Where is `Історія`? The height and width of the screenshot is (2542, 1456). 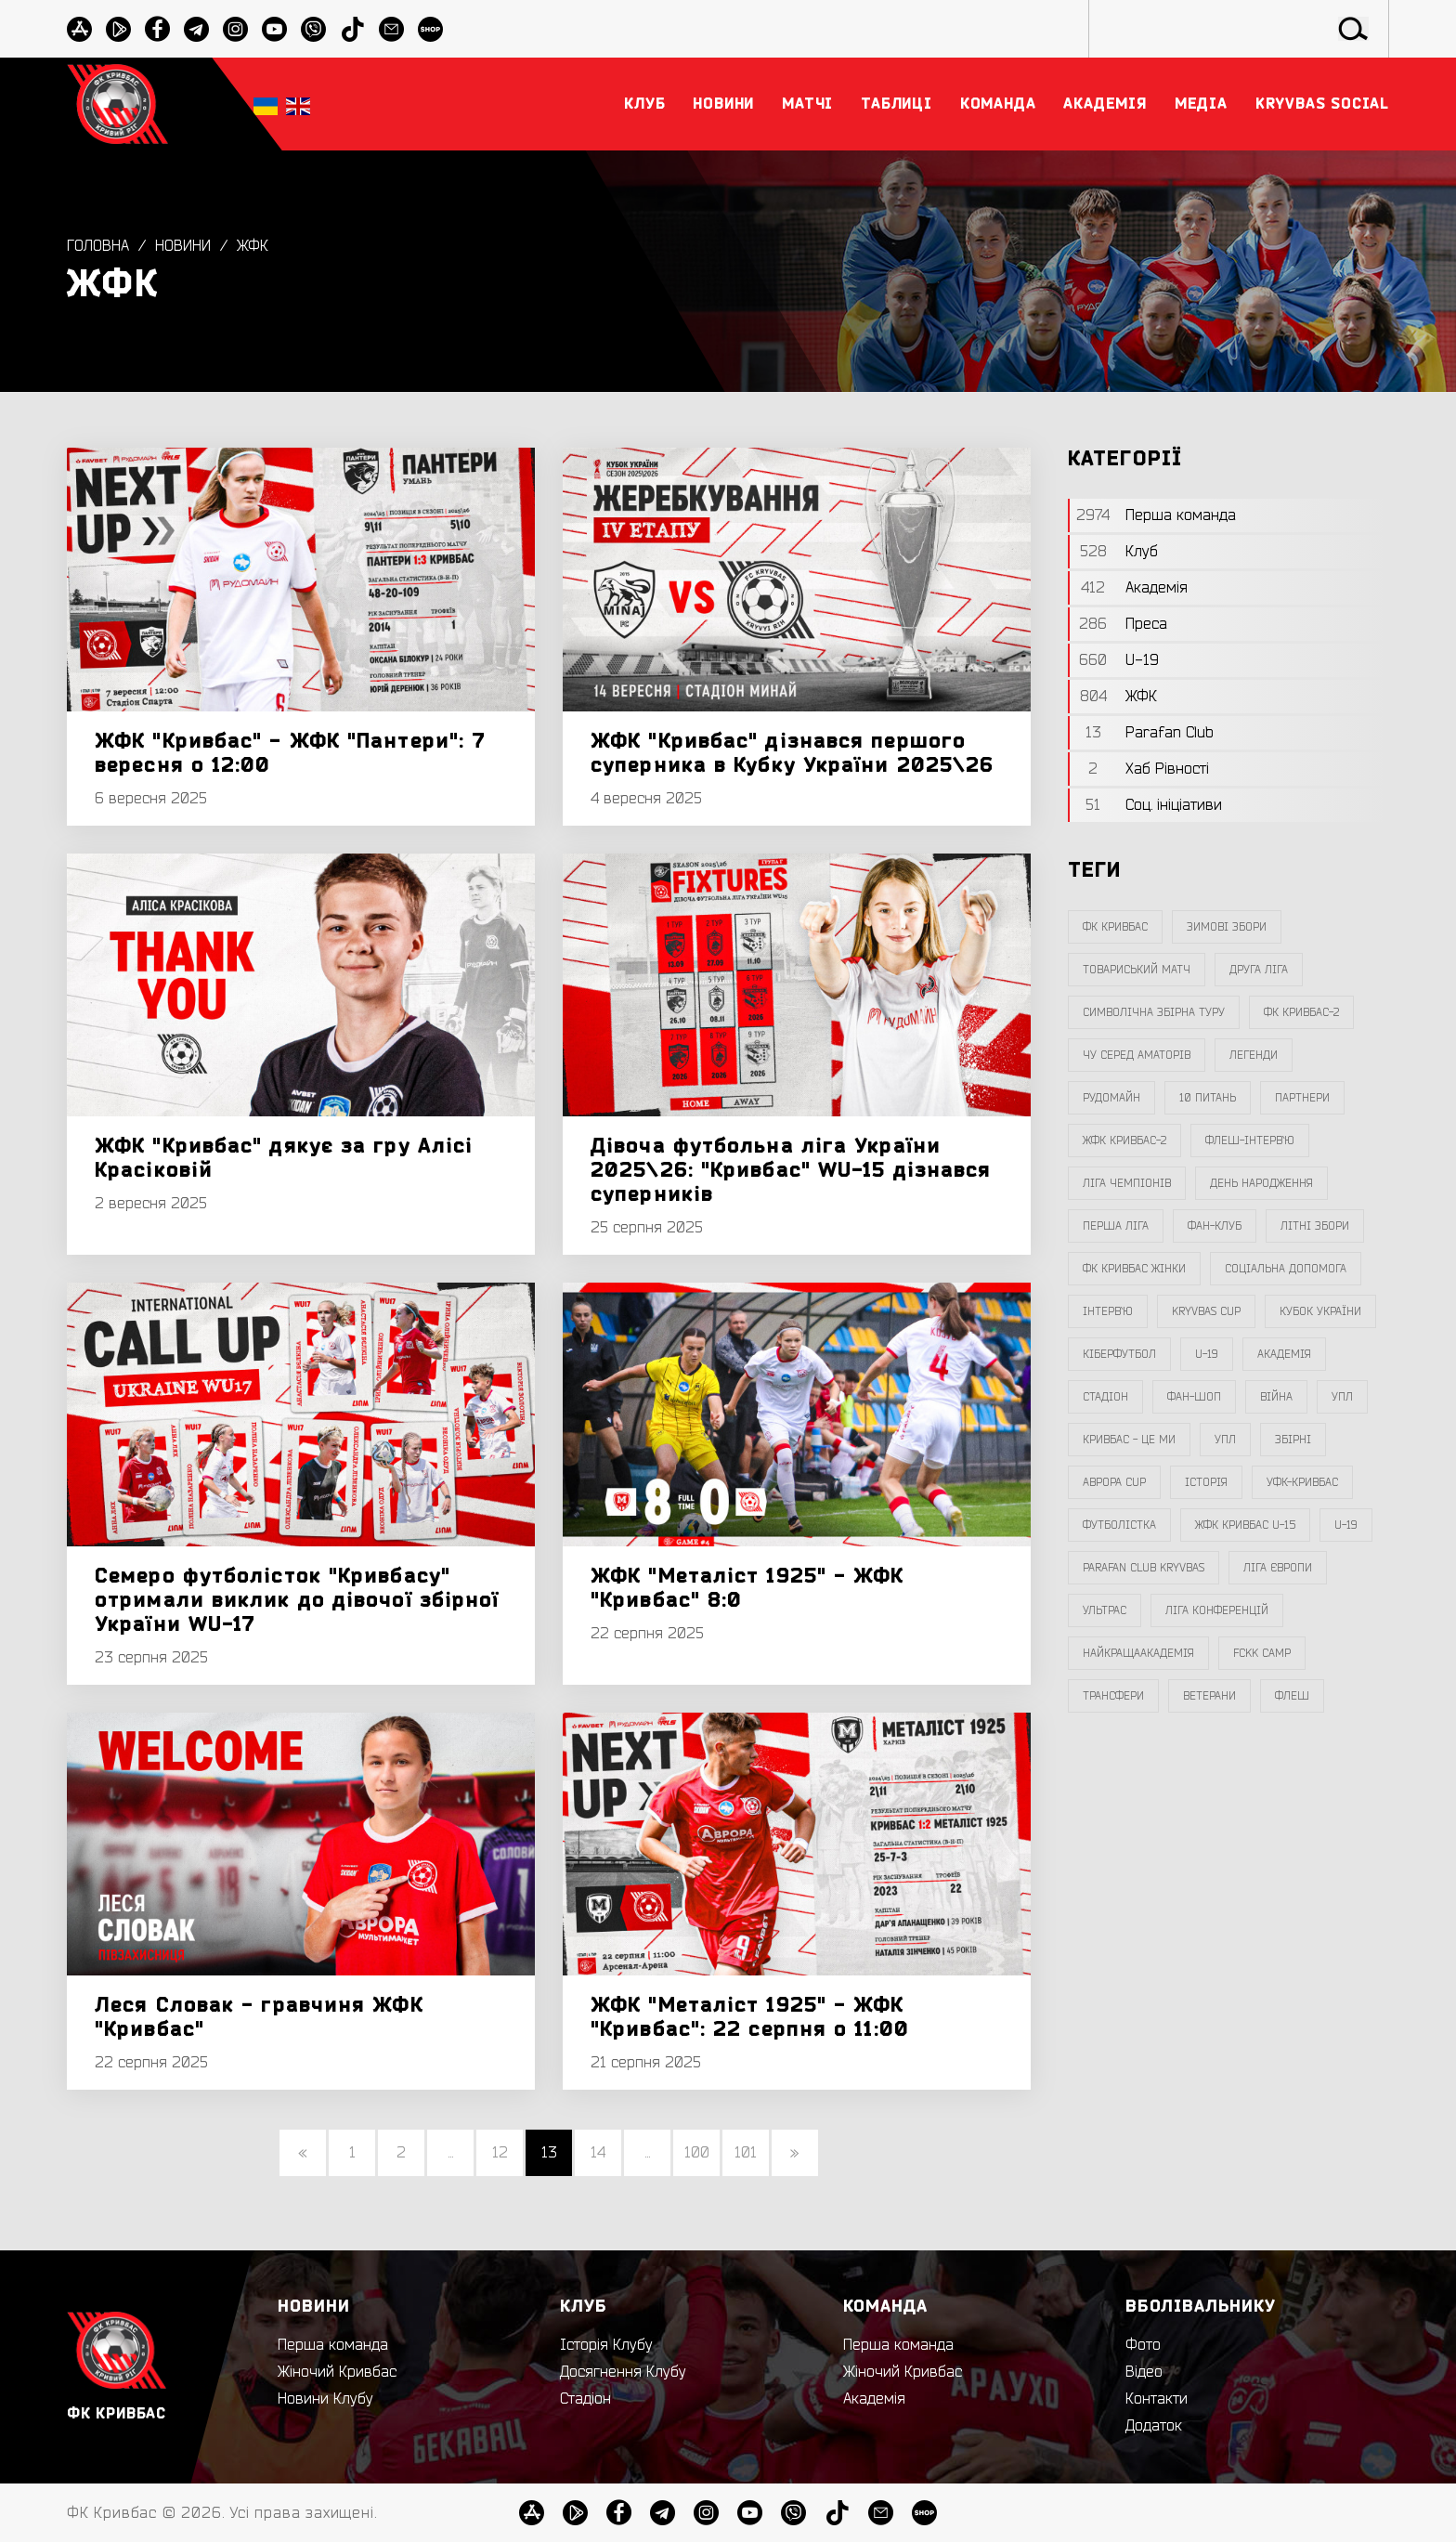 Історія is located at coordinates (1206, 1482).